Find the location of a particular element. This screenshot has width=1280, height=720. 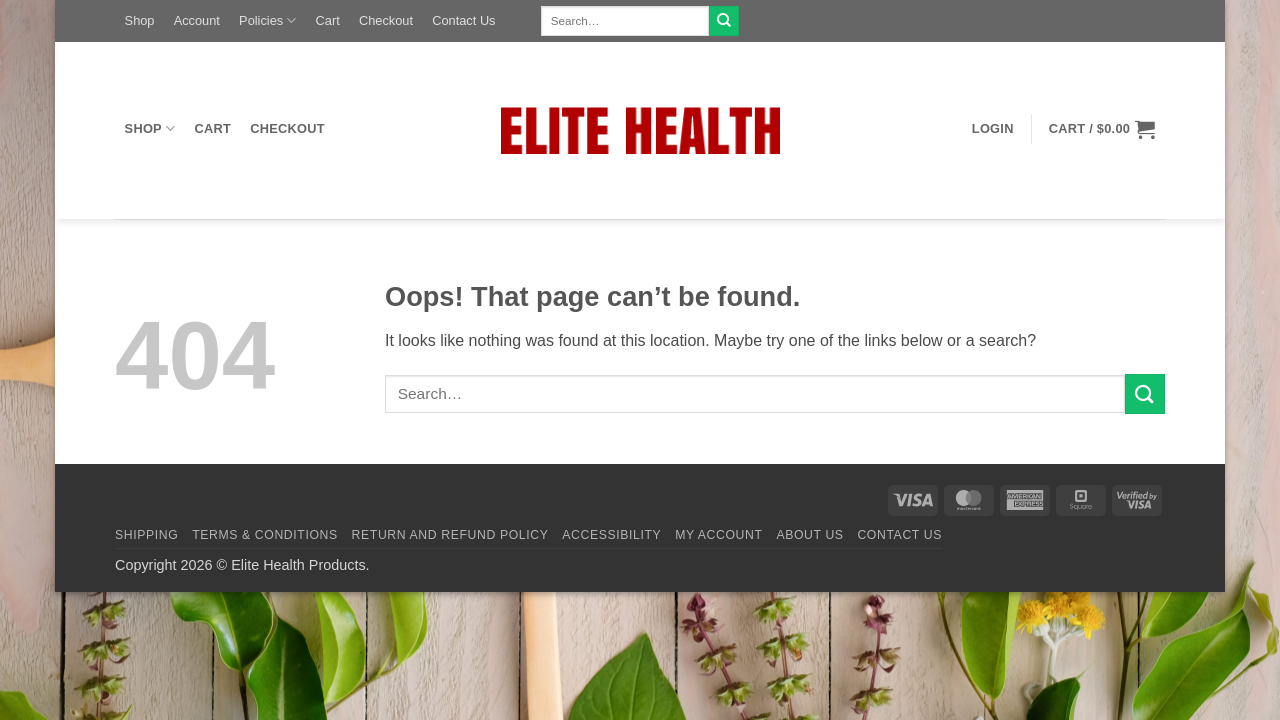

Cart is located at coordinates (328, 20).